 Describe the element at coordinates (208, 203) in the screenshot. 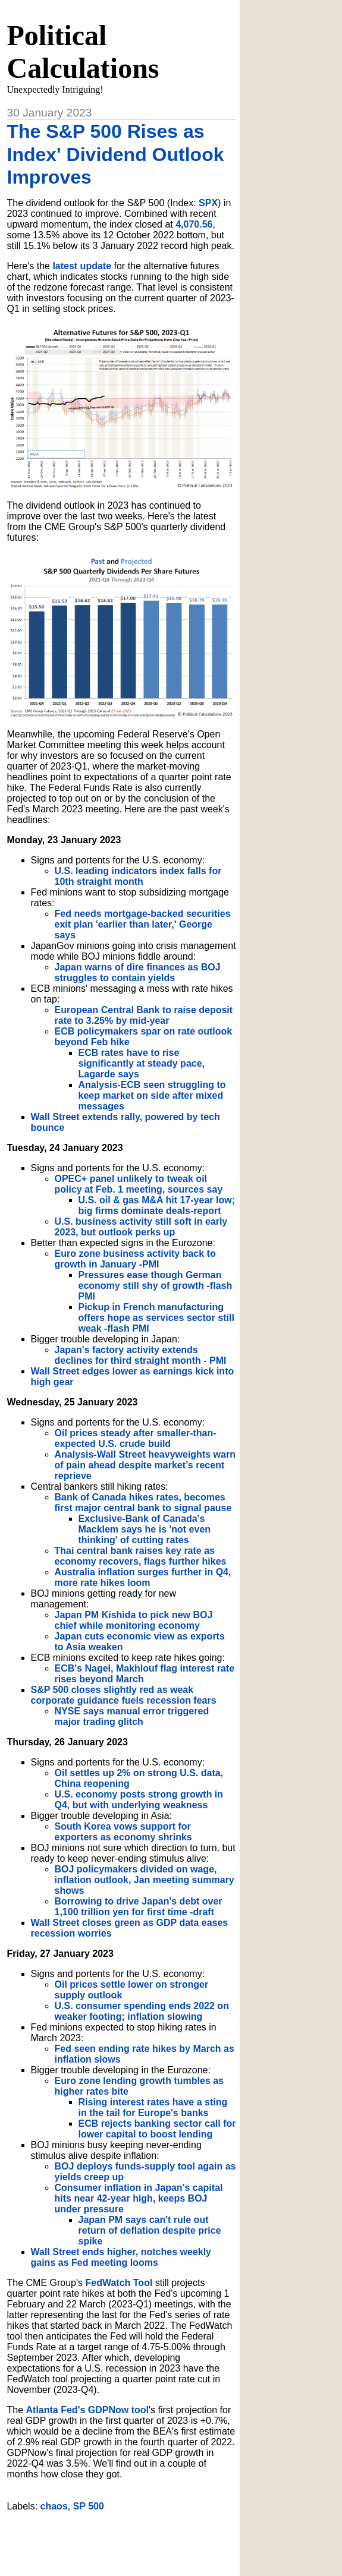

I see `SPX` at that location.